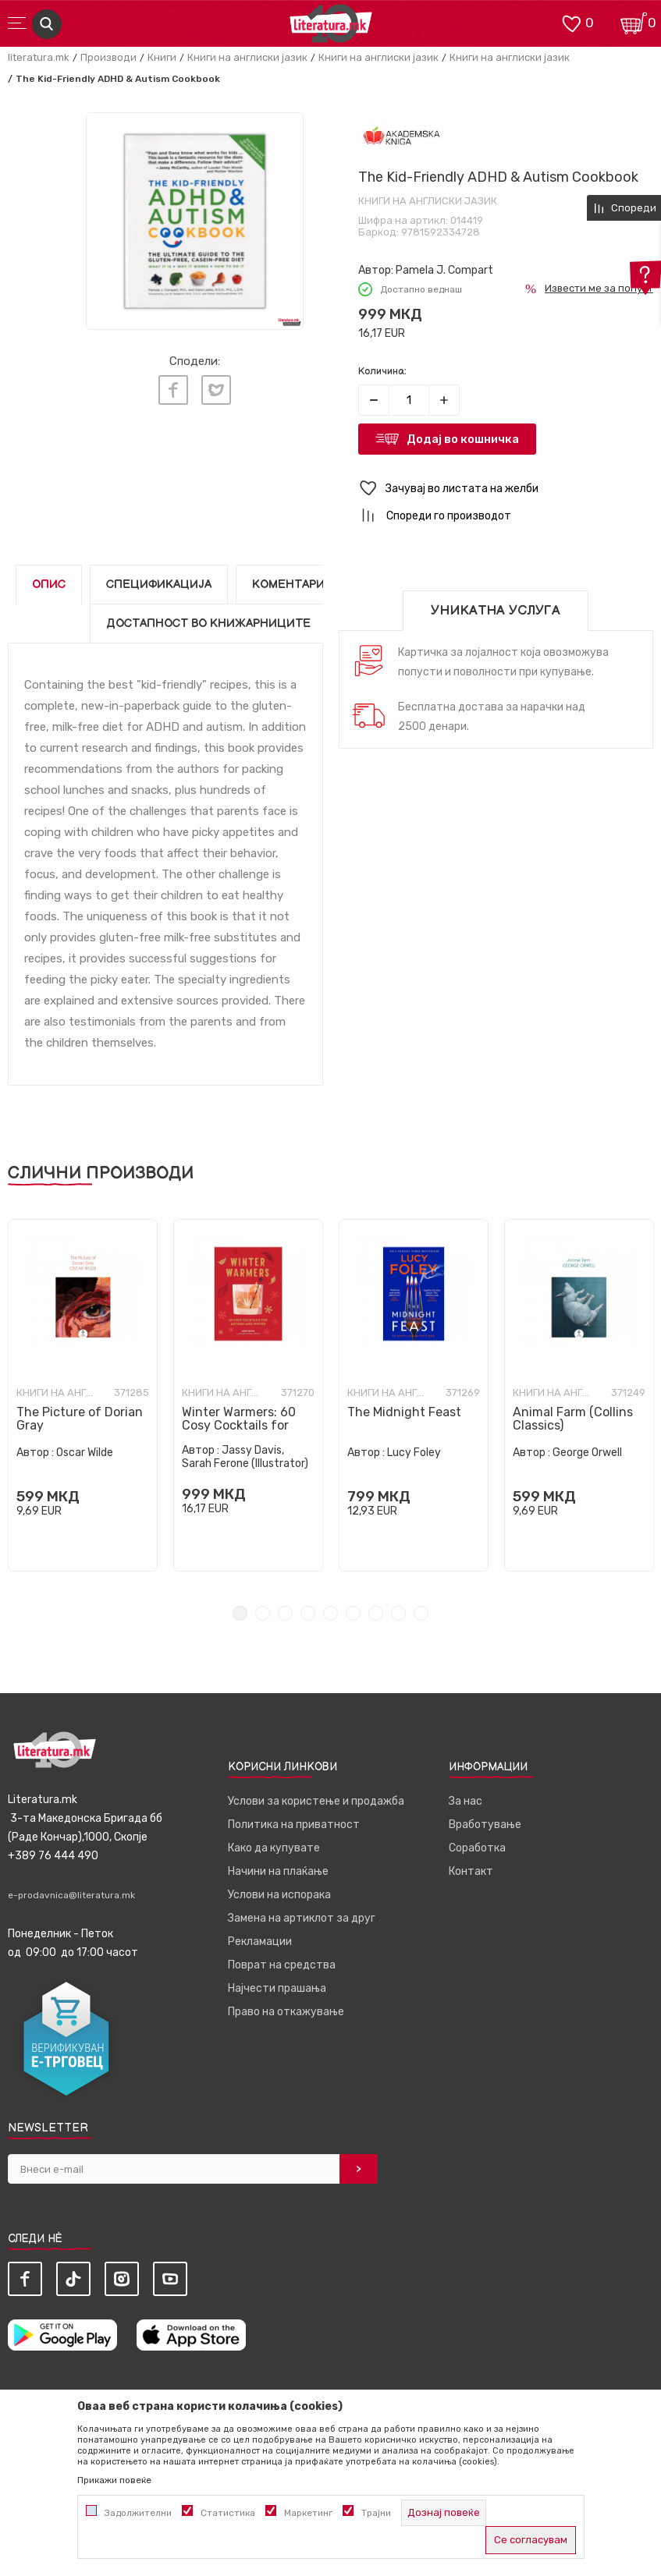  I want to click on Поврат на средства, so click(282, 1965).